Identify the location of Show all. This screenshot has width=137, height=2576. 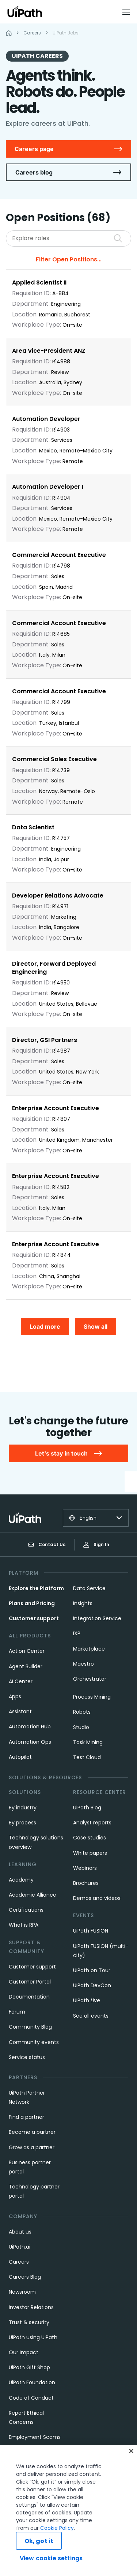
(95, 1326).